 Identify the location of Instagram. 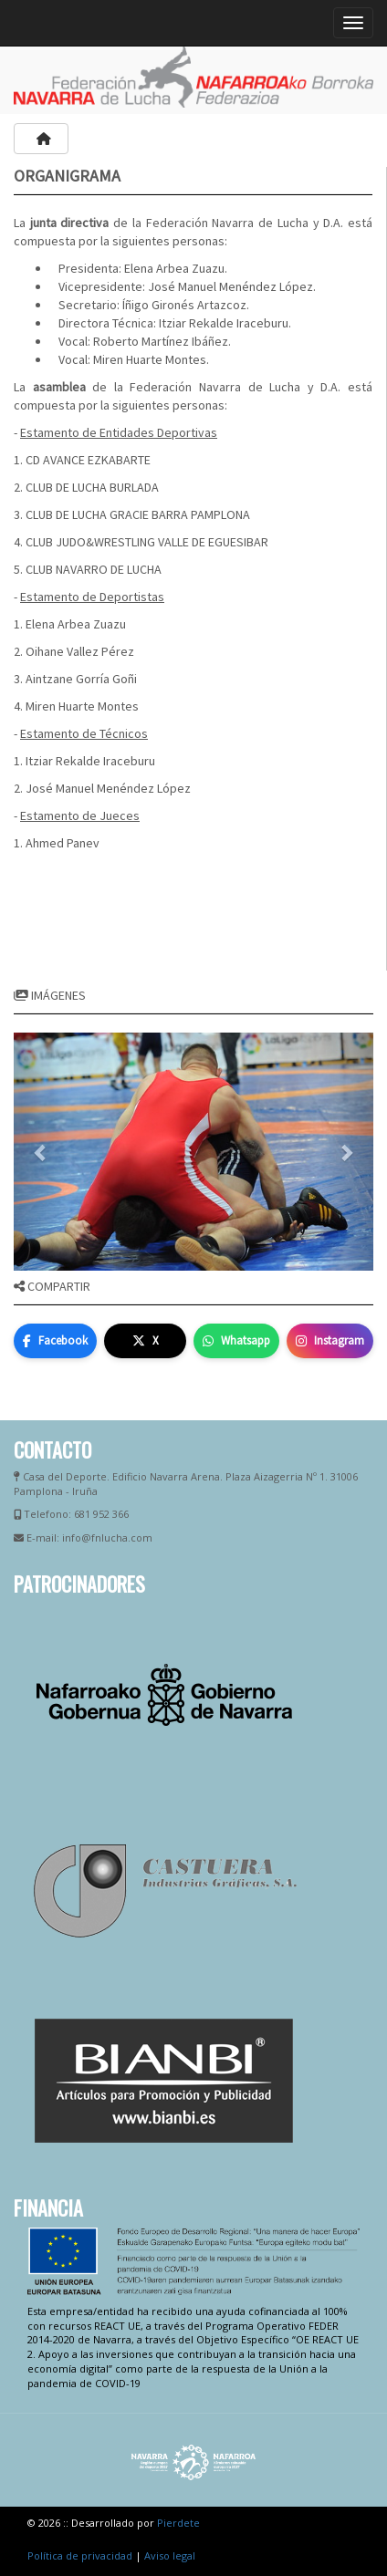
(330, 1340).